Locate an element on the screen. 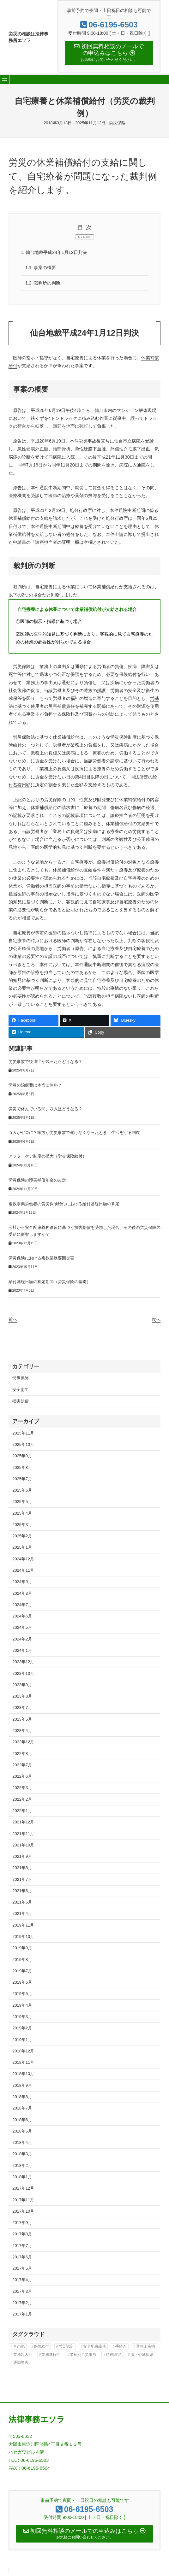 The height and width of the screenshot is (2576, 169). 業務起因性 [業務起因性 (11個の項目)] is located at coordinates (22, 2355).